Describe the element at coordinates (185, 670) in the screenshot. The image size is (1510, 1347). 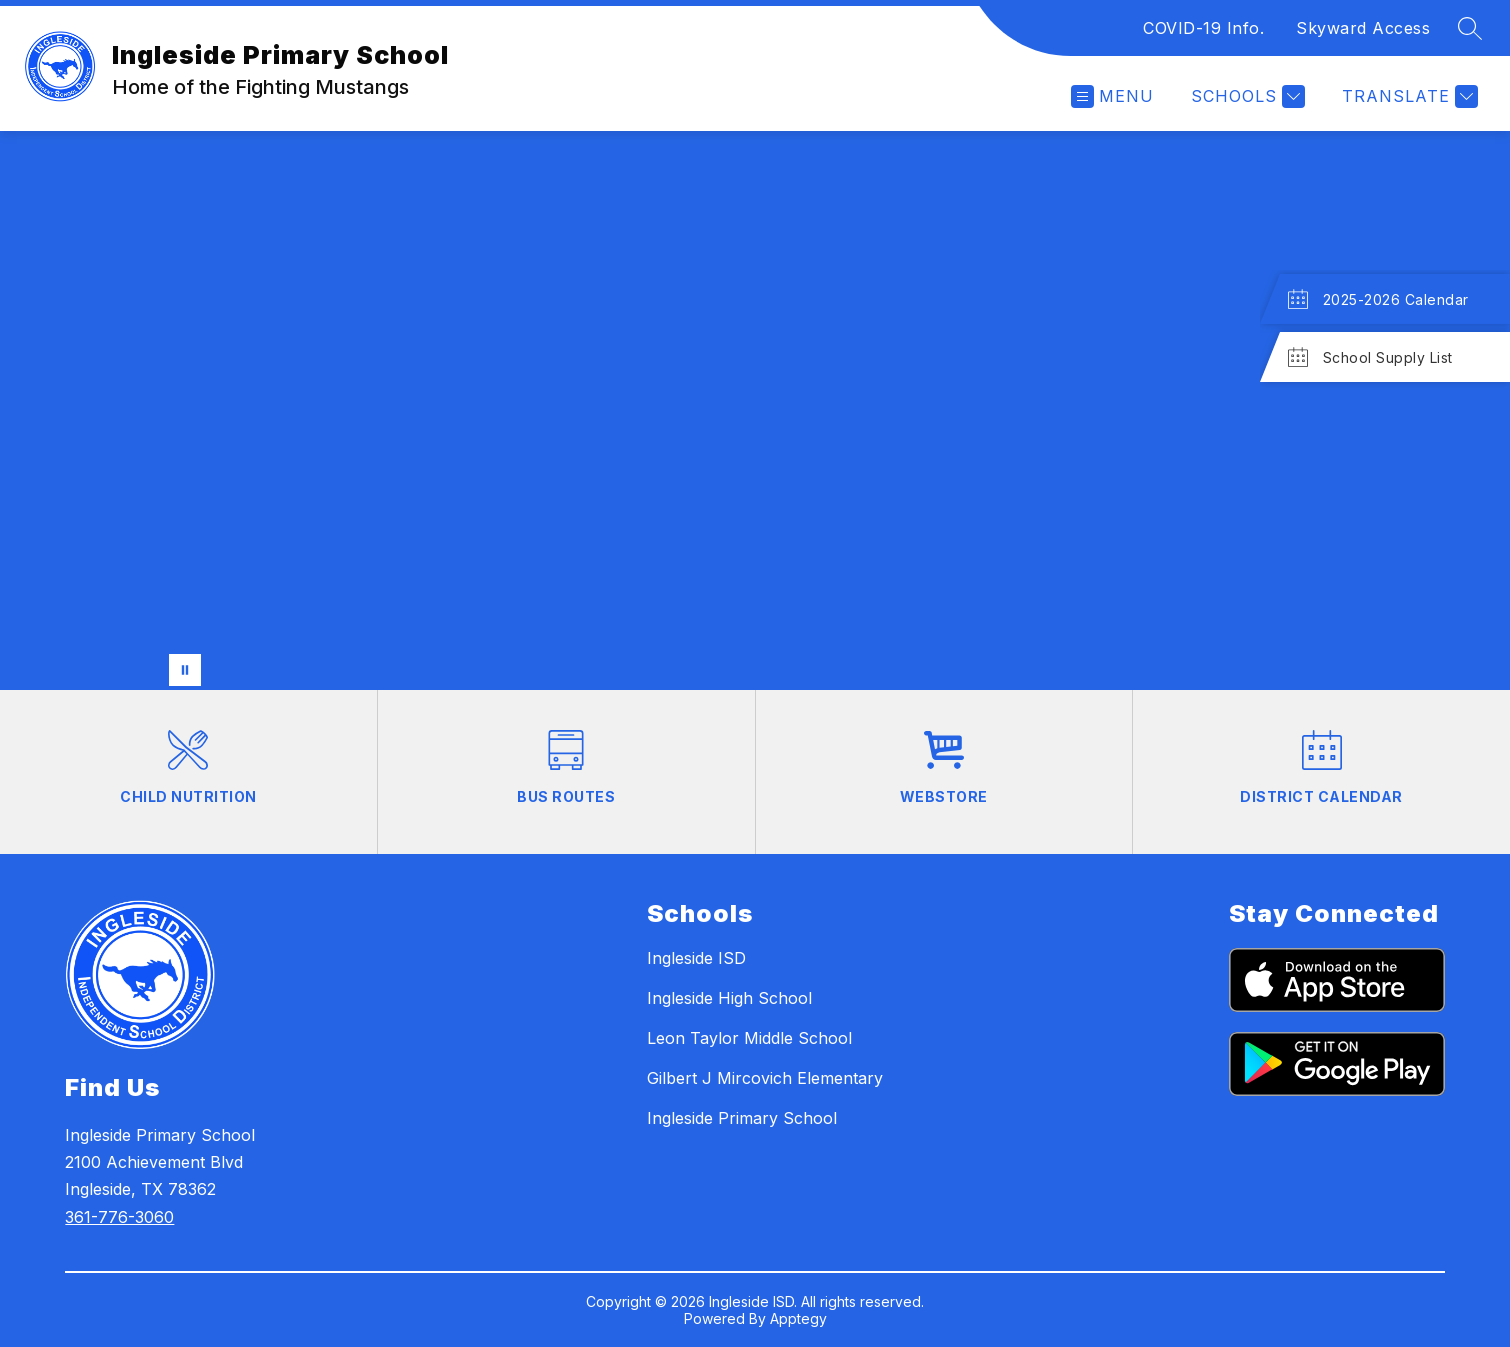
I see `[Pause Gallery]` at that location.